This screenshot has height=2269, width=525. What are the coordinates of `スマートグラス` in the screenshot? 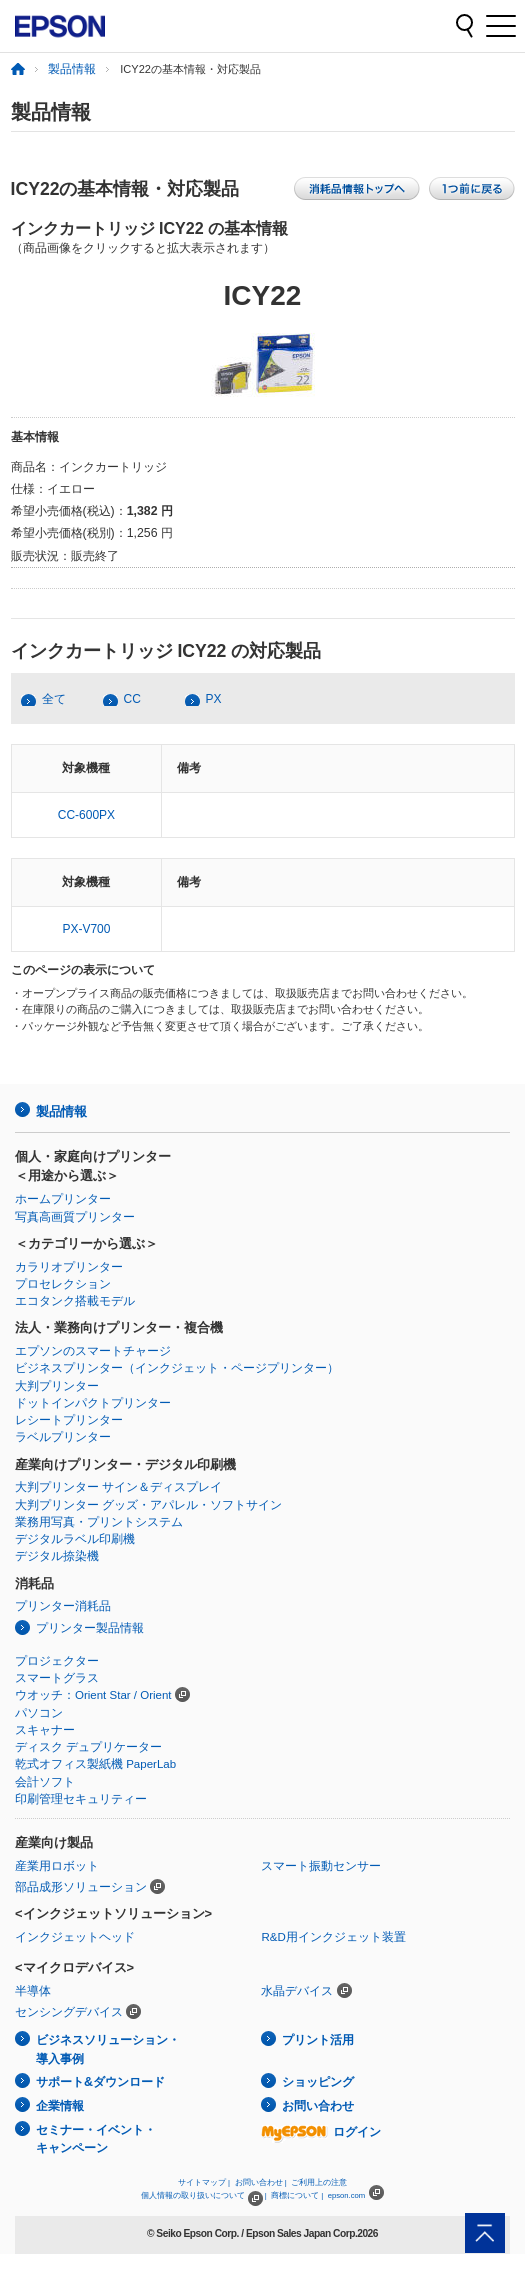 It's located at (57, 1678).